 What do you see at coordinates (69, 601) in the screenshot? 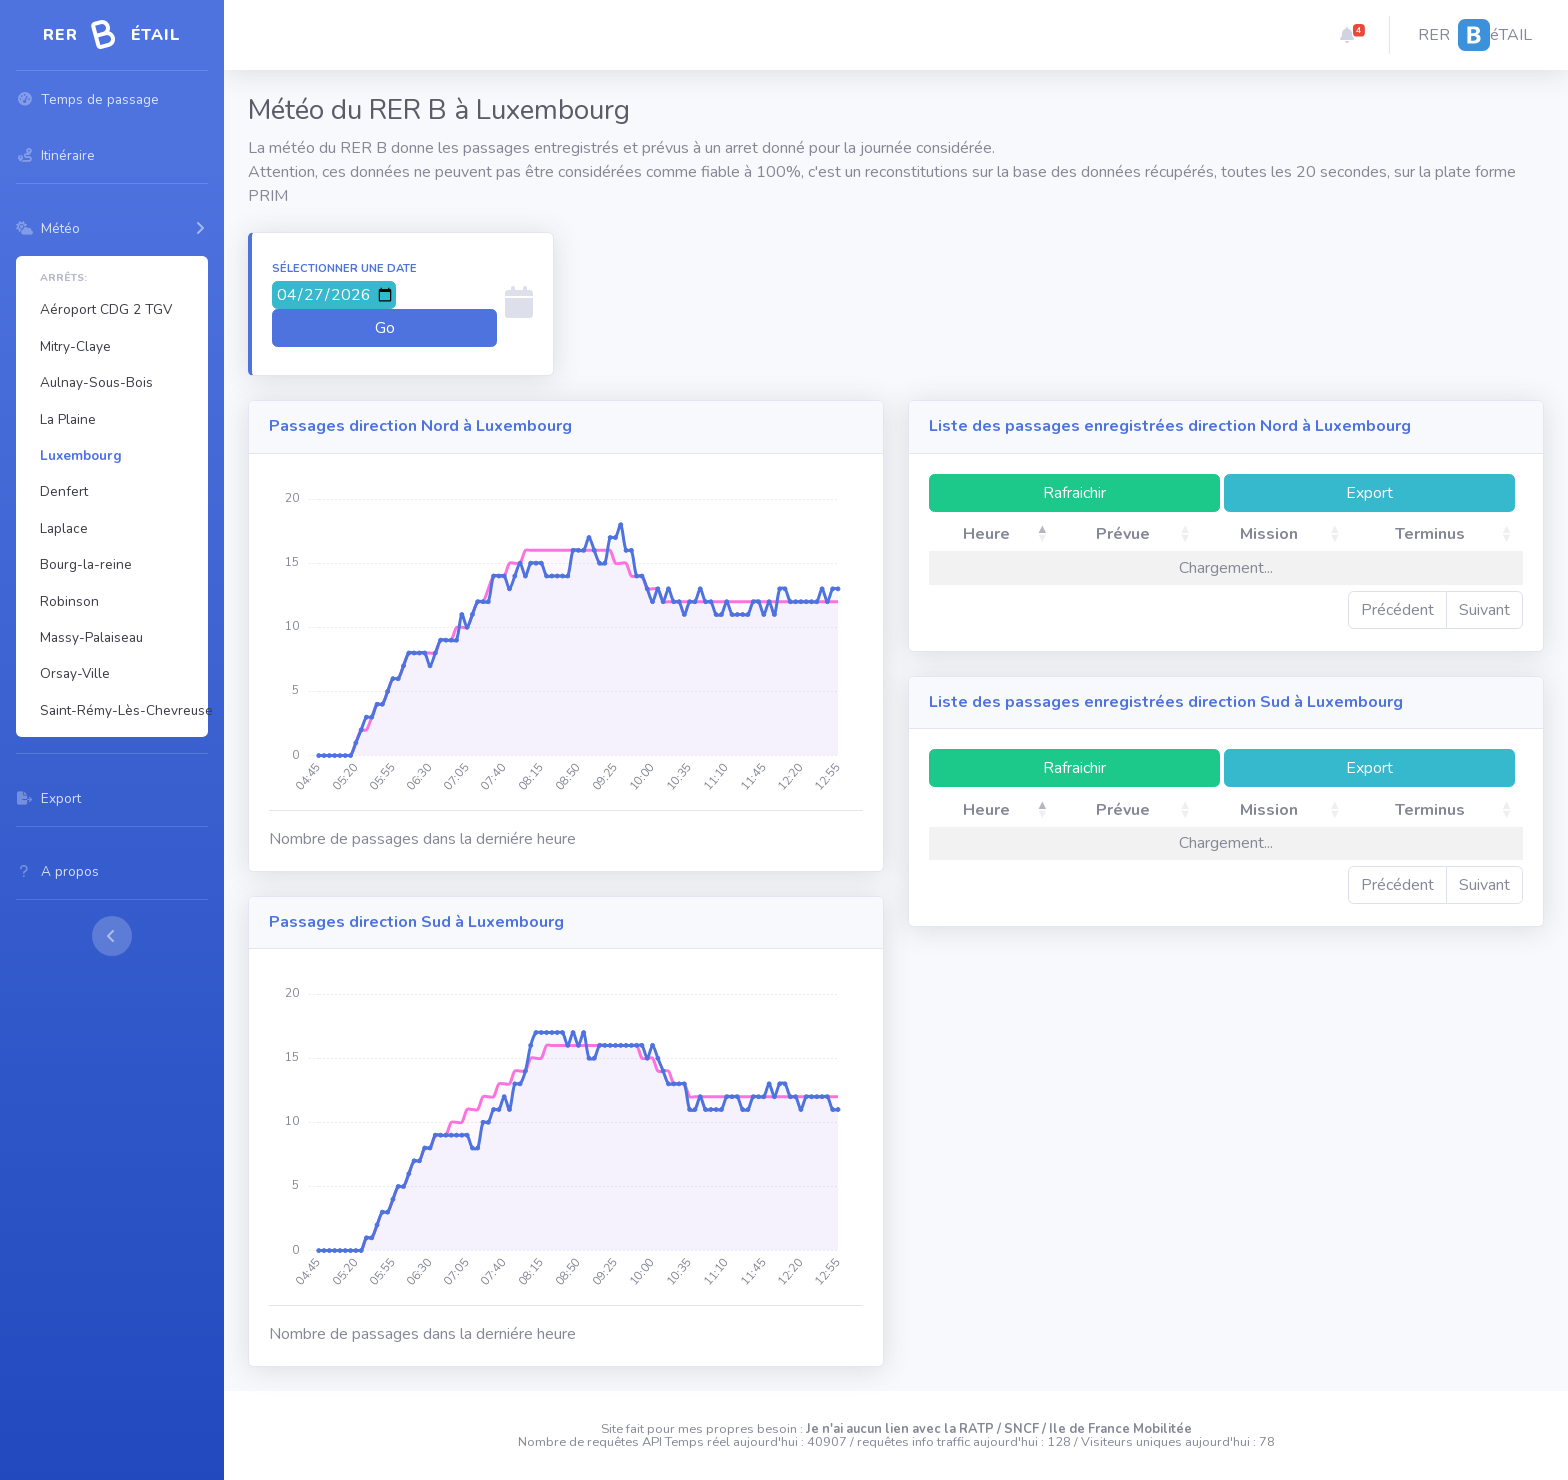
I see `Robinson` at bounding box center [69, 601].